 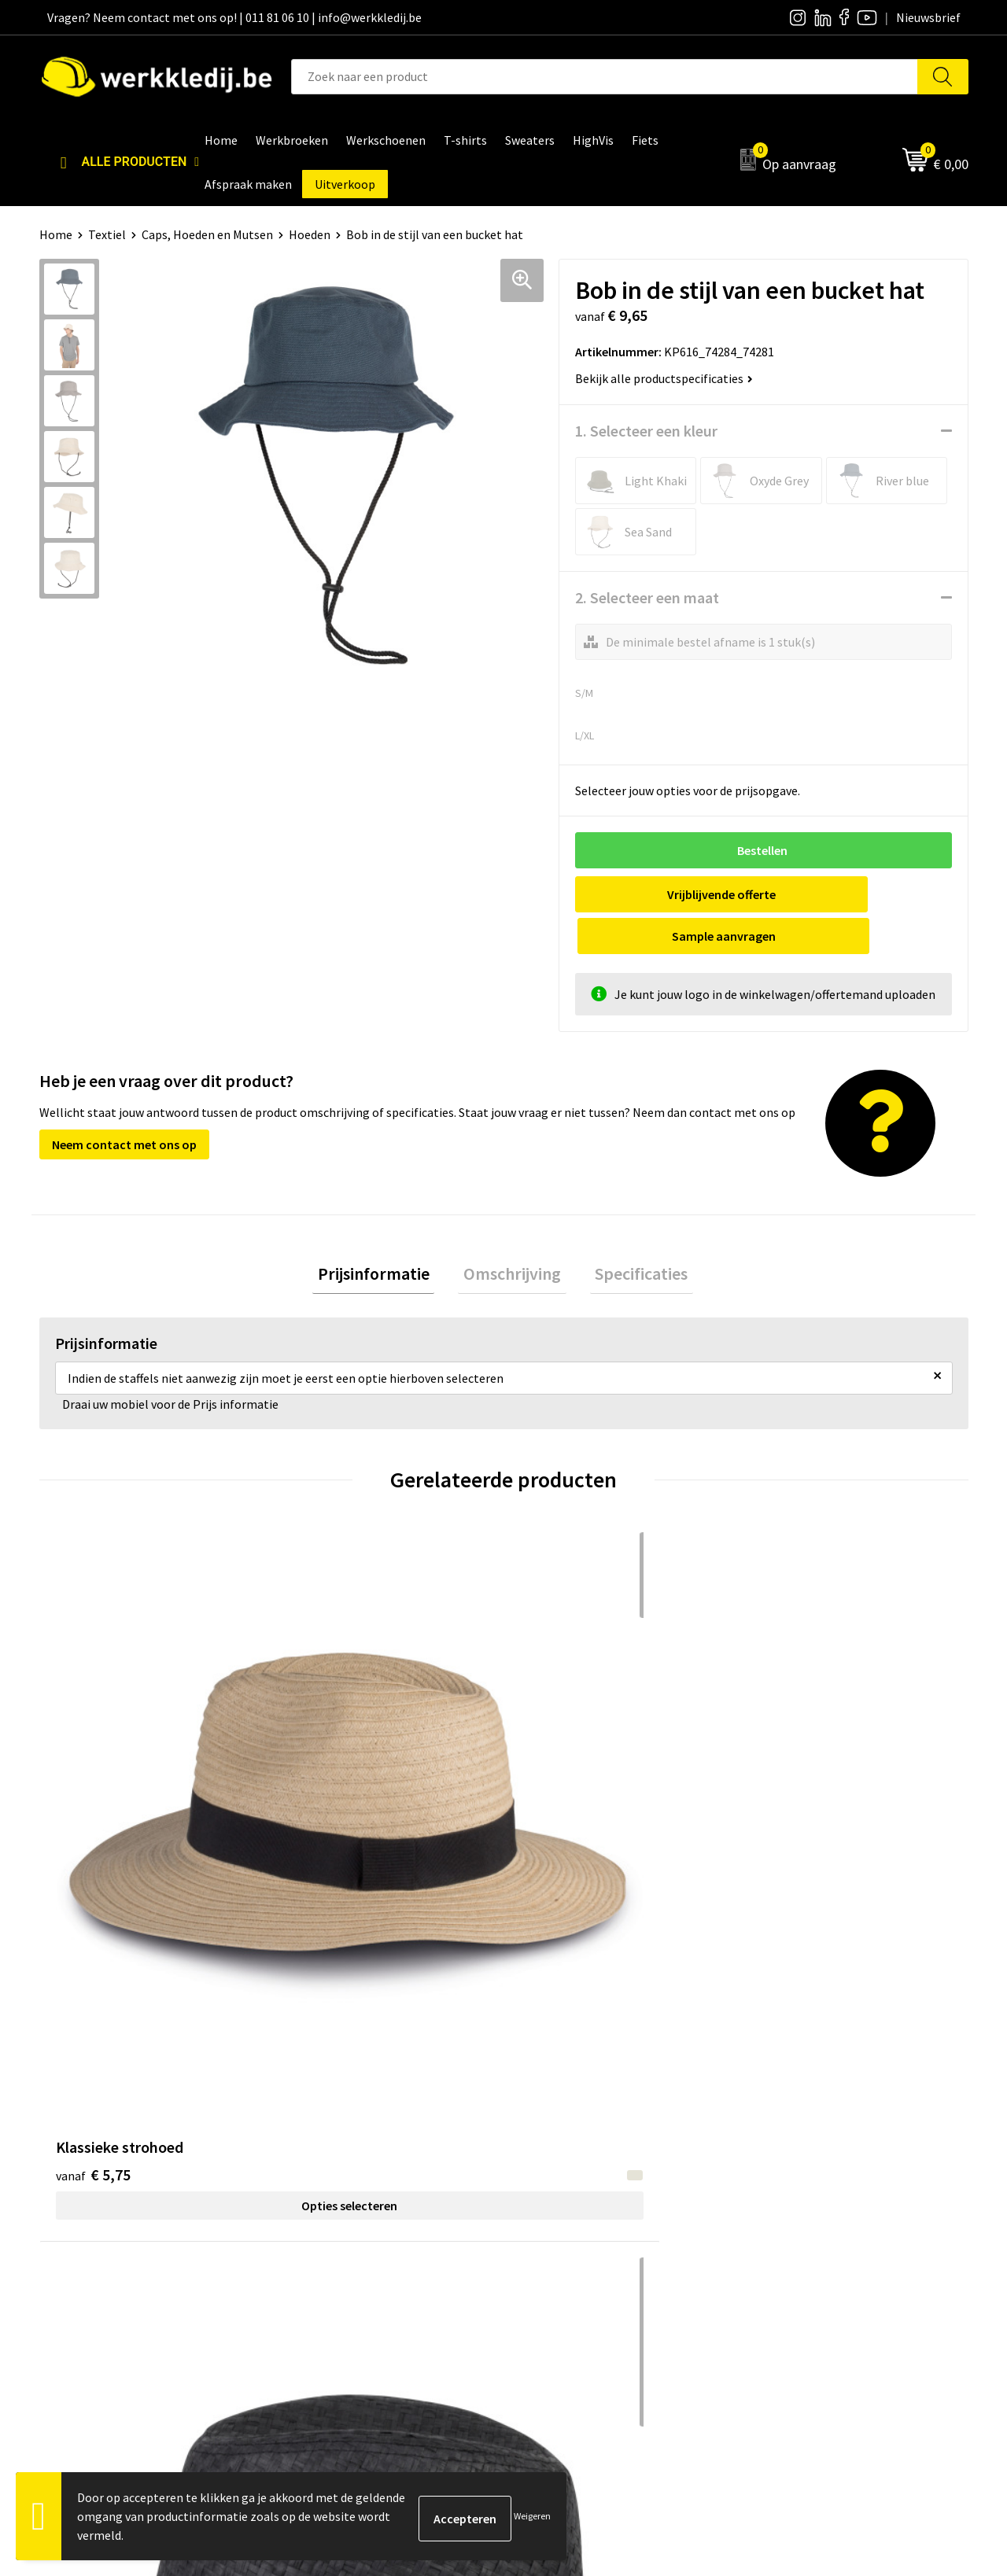 What do you see at coordinates (93, 1750) in the screenshot?
I see `€ 5,75` at bounding box center [93, 1750].